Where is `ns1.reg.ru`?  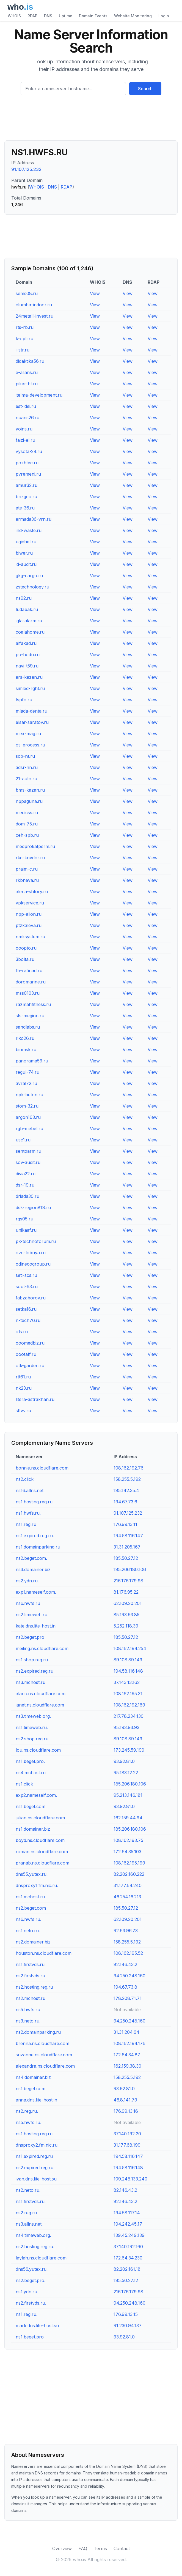
ns1.reg.ru is located at coordinates (26, 1524).